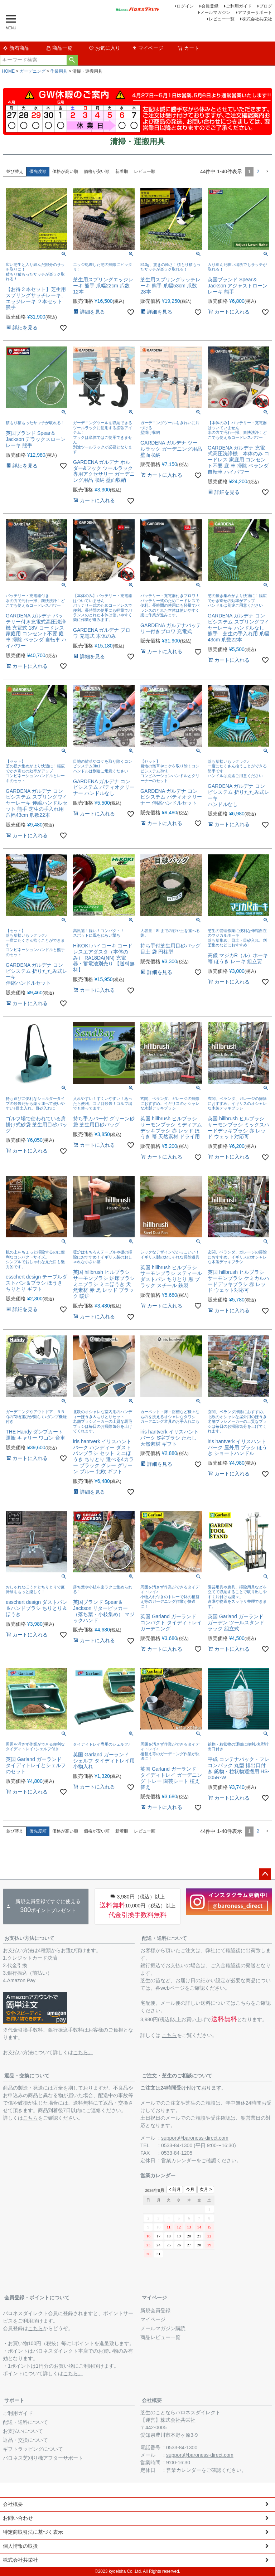  Describe the element at coordinates (58, 71) in the screenshot. I see `作業用具` at that location.